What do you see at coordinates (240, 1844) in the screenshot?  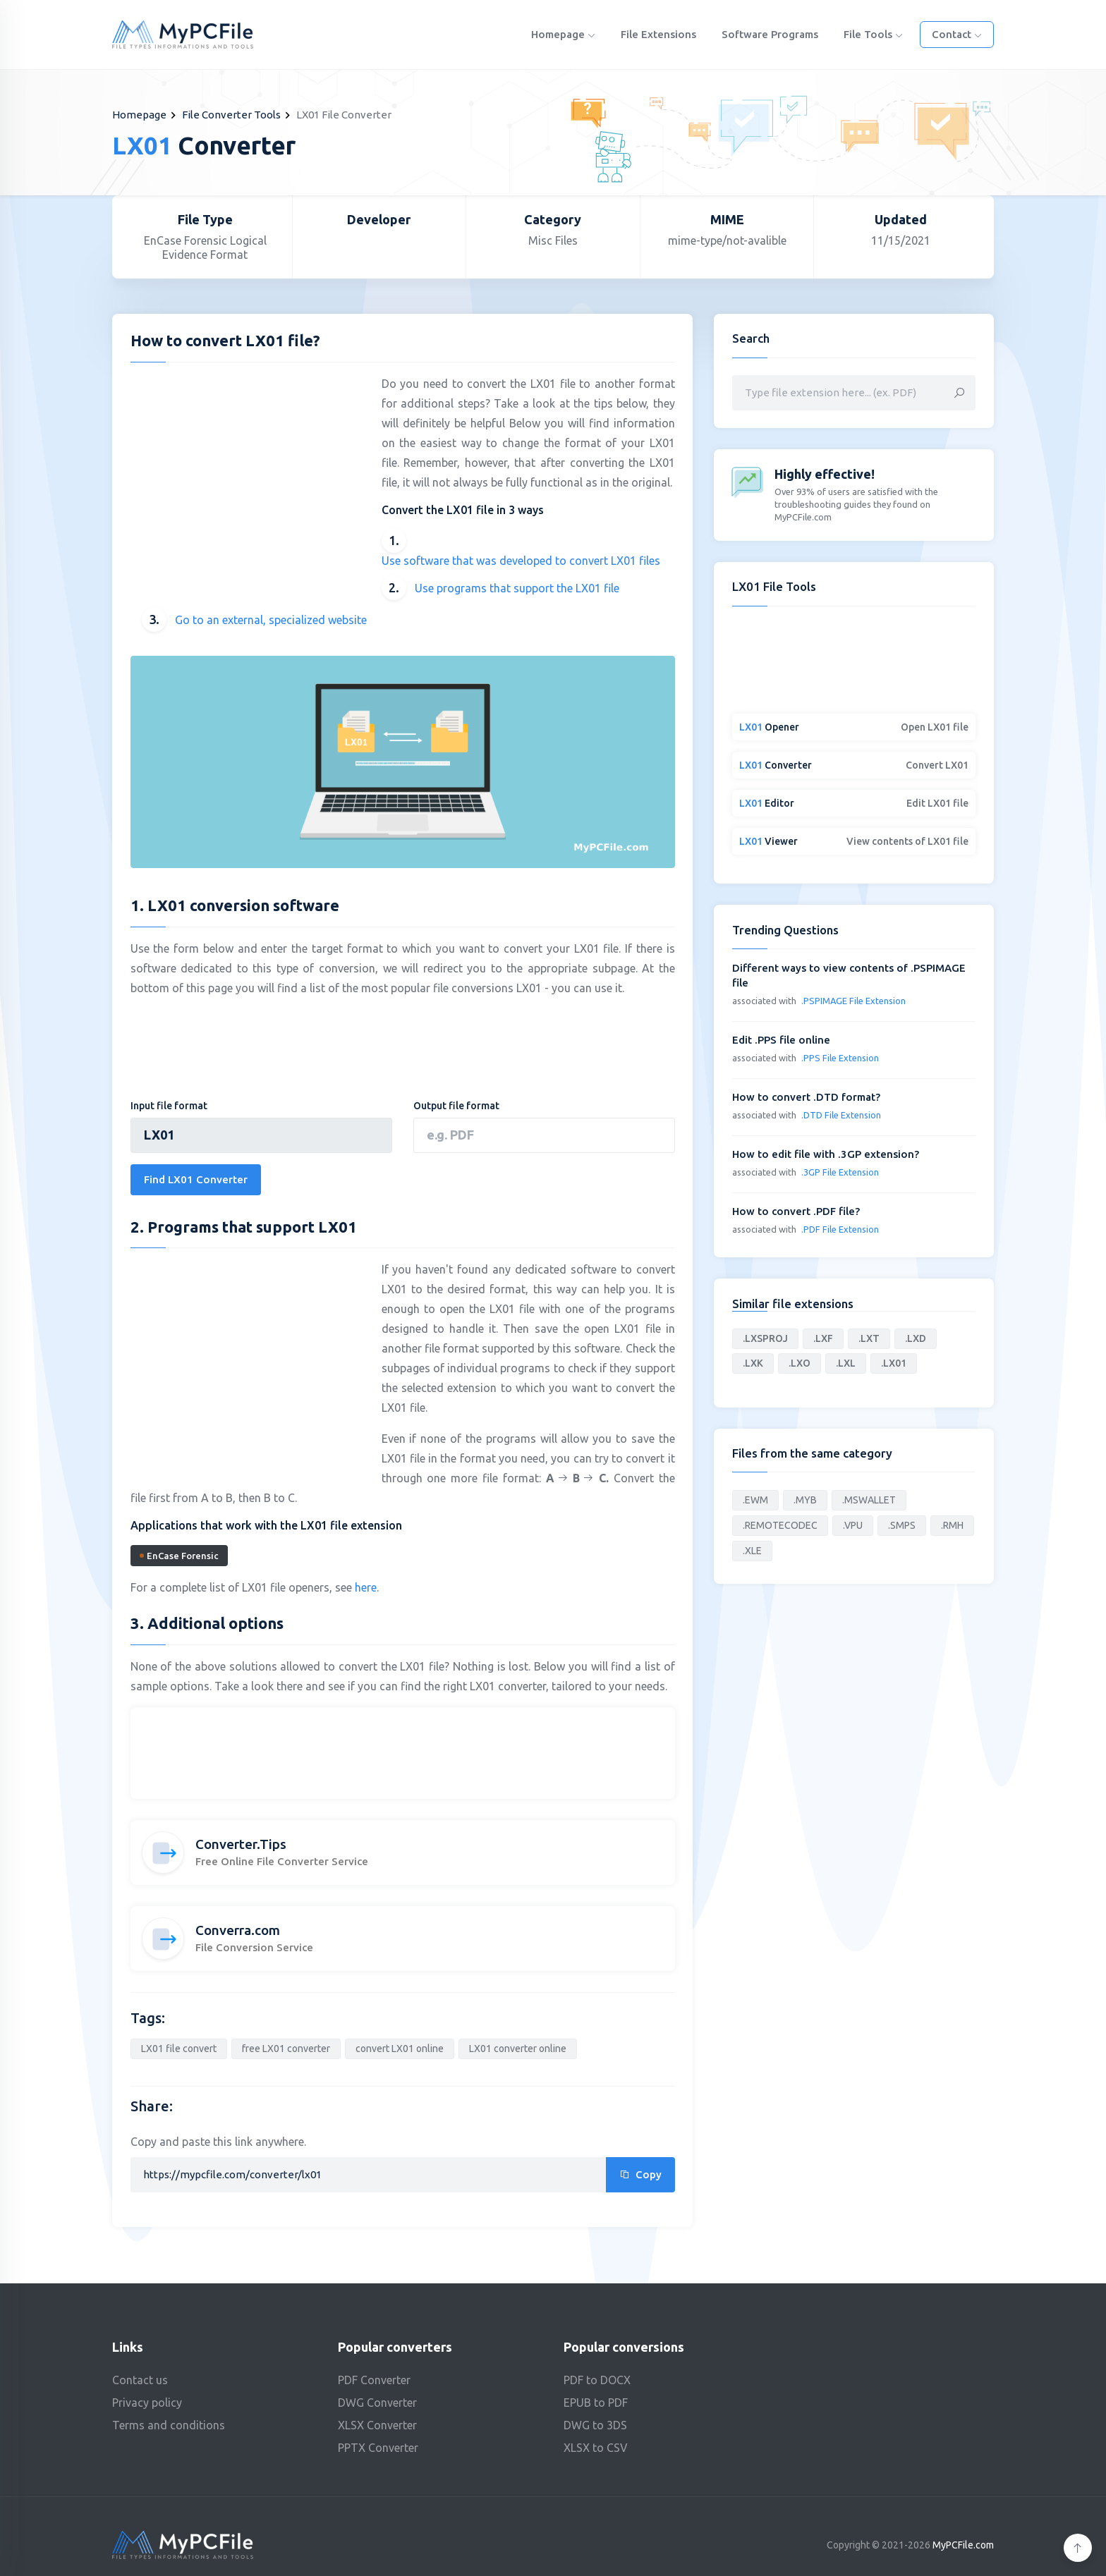 I see `Converter.Tips` at bounding box center [240, 1844].